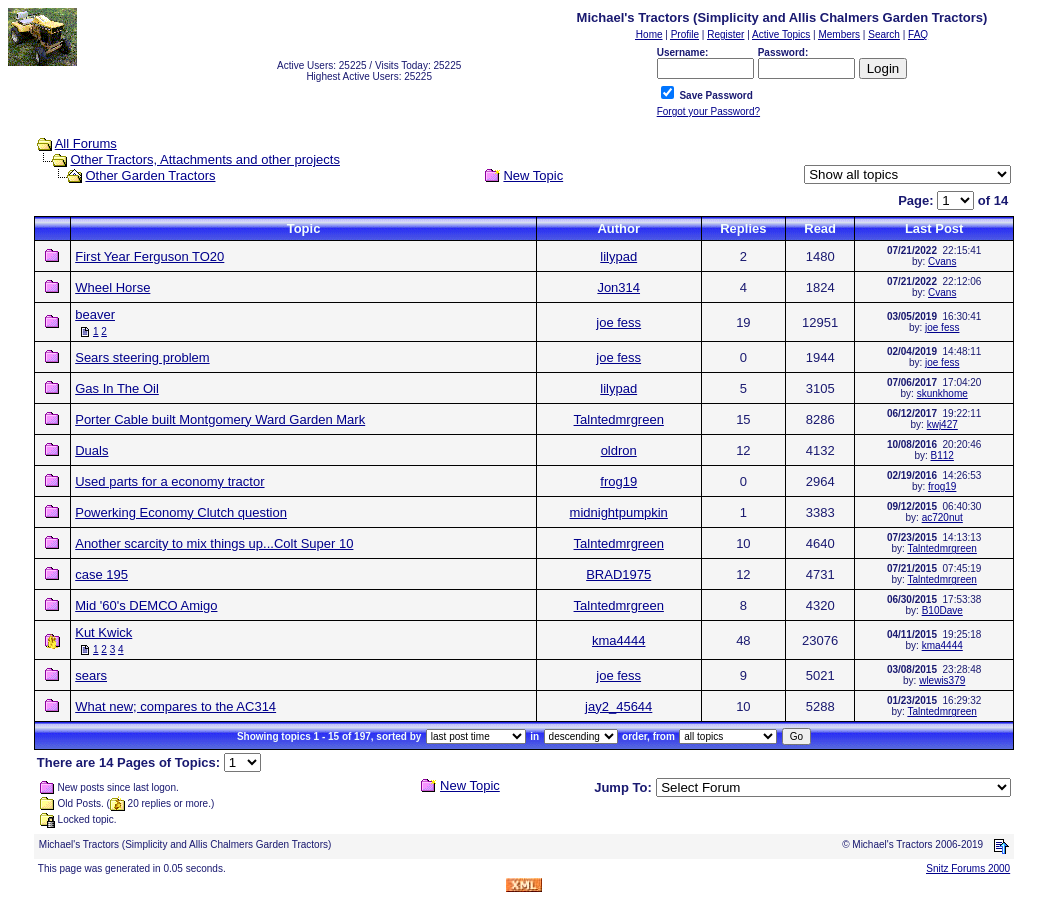  What do you see at coordinates (618, 640) in the screenshot?
I see `kma4444` at bounding box center [618, 640].